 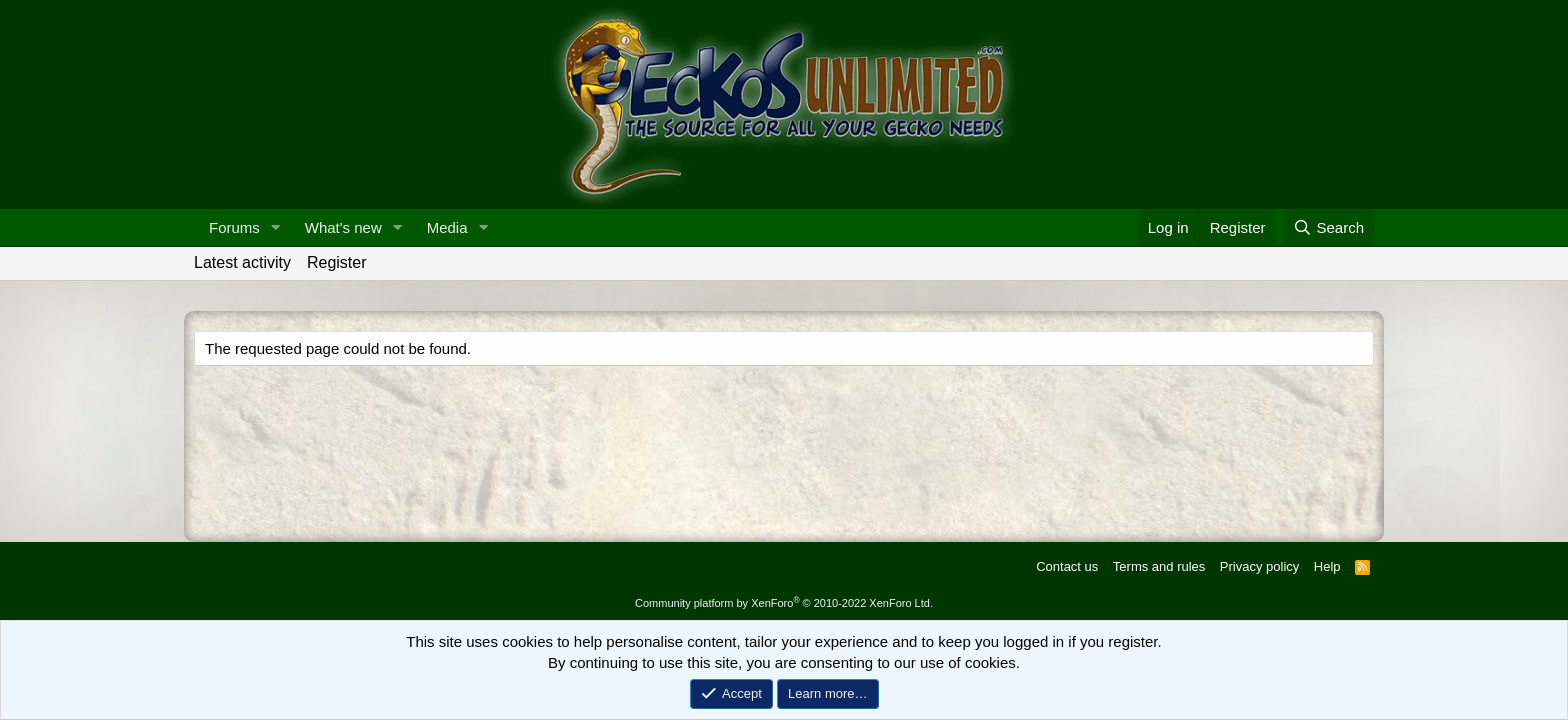 I want to click on Forums, so click(x=234, y=227).